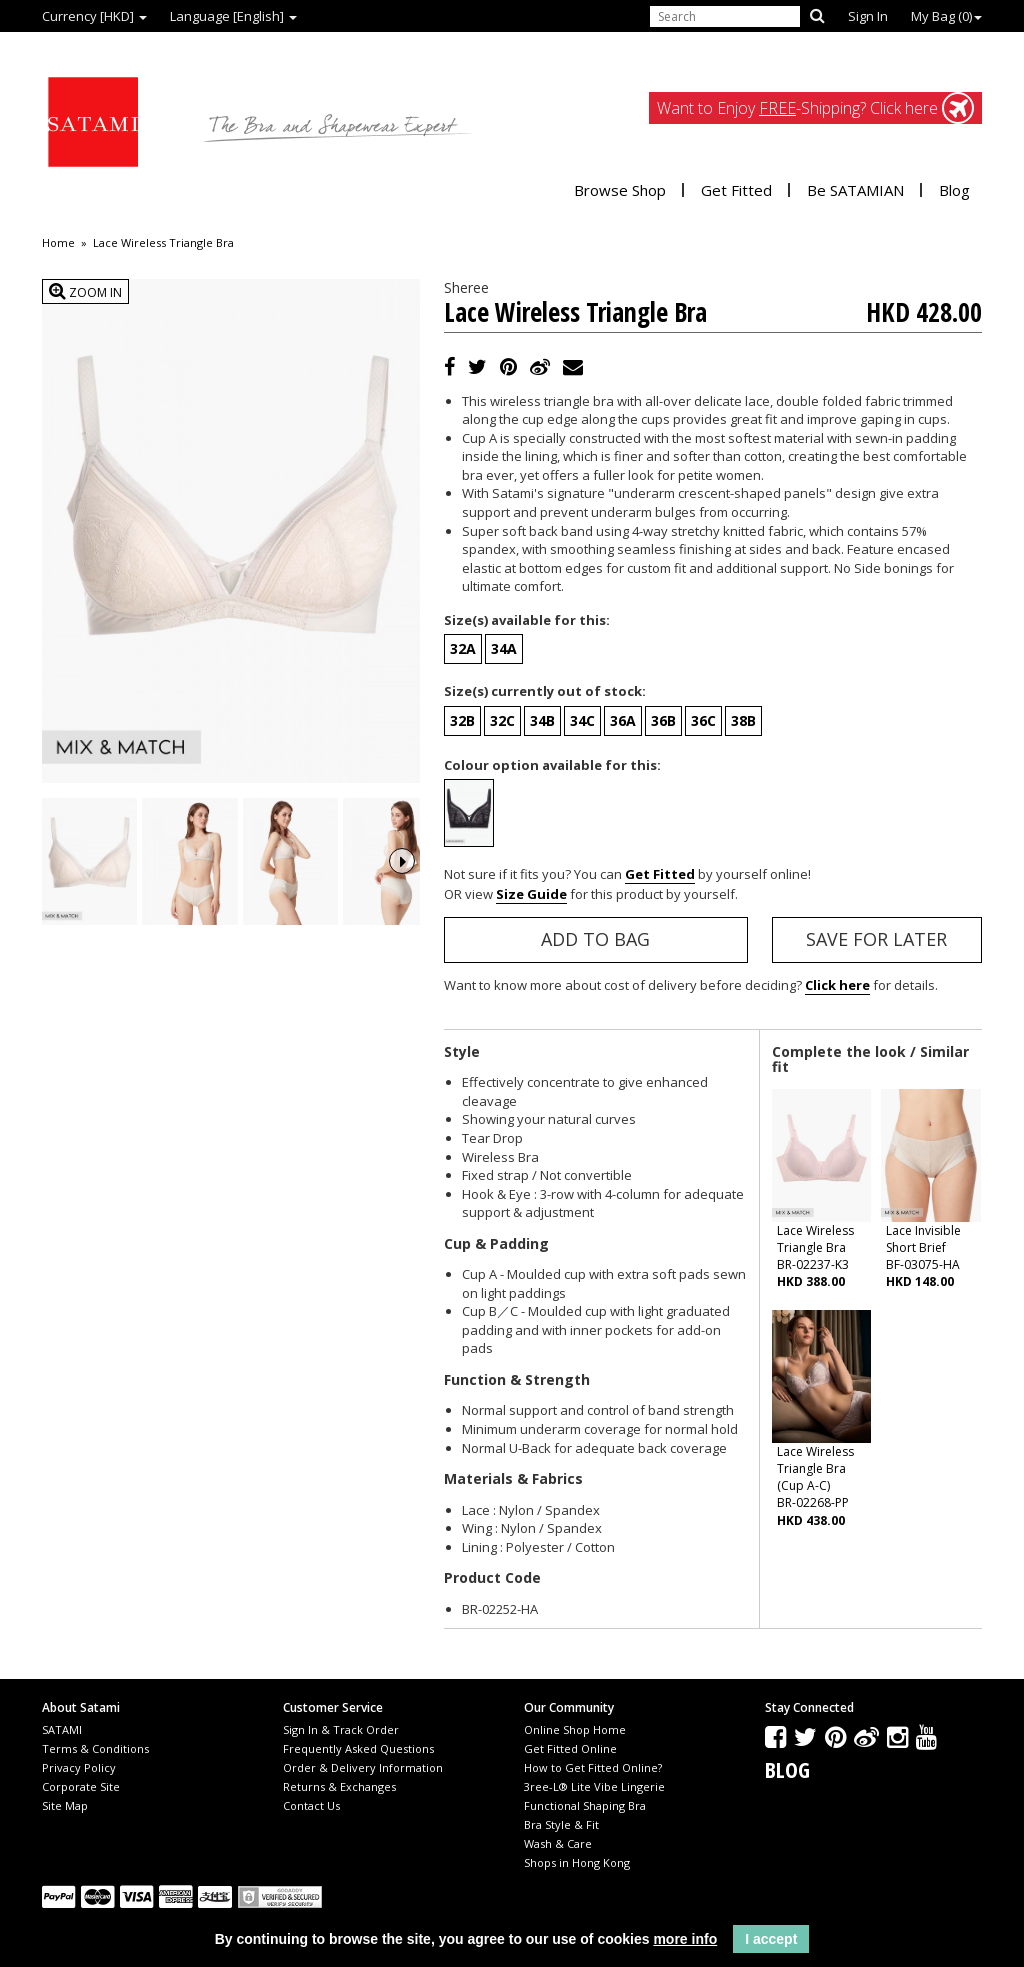 Image resolution: width=1024 pixels, height=1967 pixels. I want to click on 34C, so click(582, 720).